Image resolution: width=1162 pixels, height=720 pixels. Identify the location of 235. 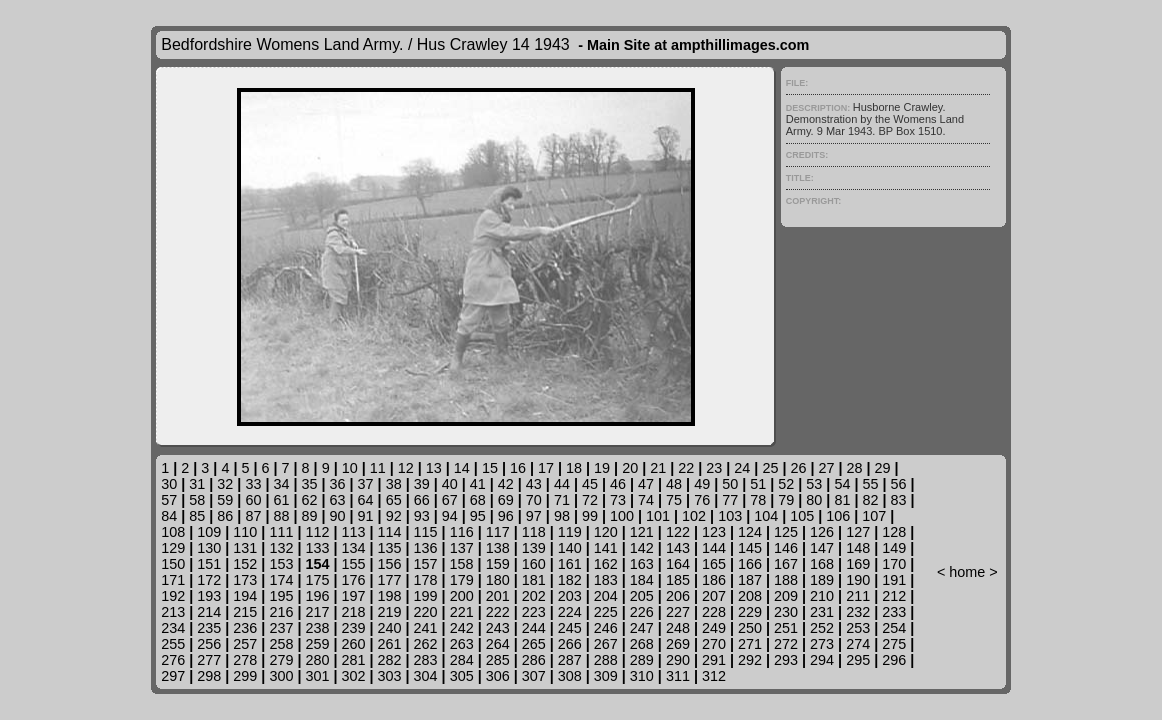
(209, 628).